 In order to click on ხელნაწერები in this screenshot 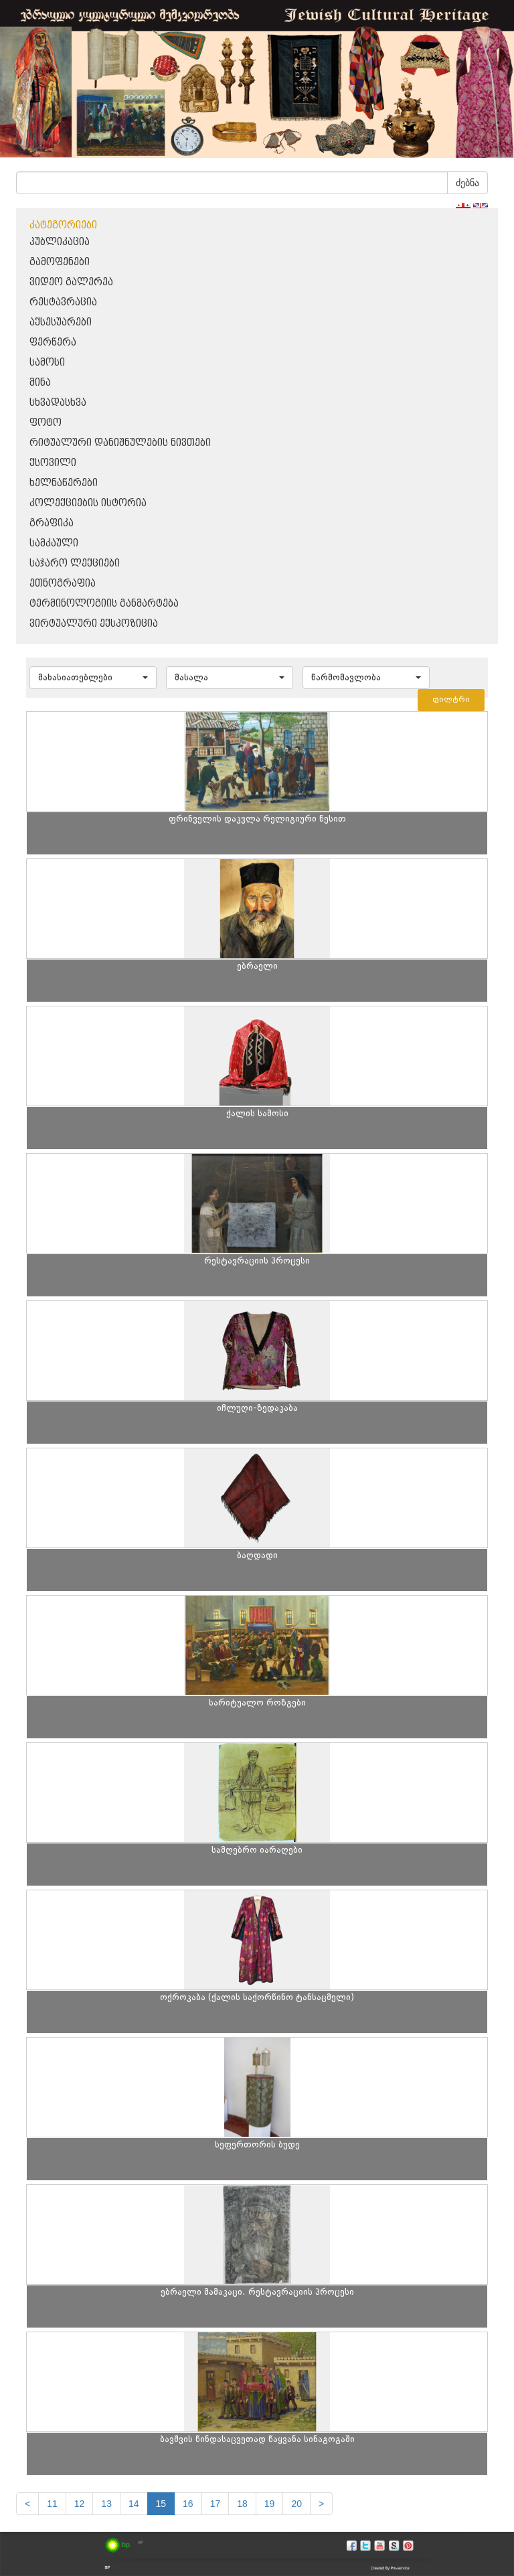, I will do `click(63, 483)`.